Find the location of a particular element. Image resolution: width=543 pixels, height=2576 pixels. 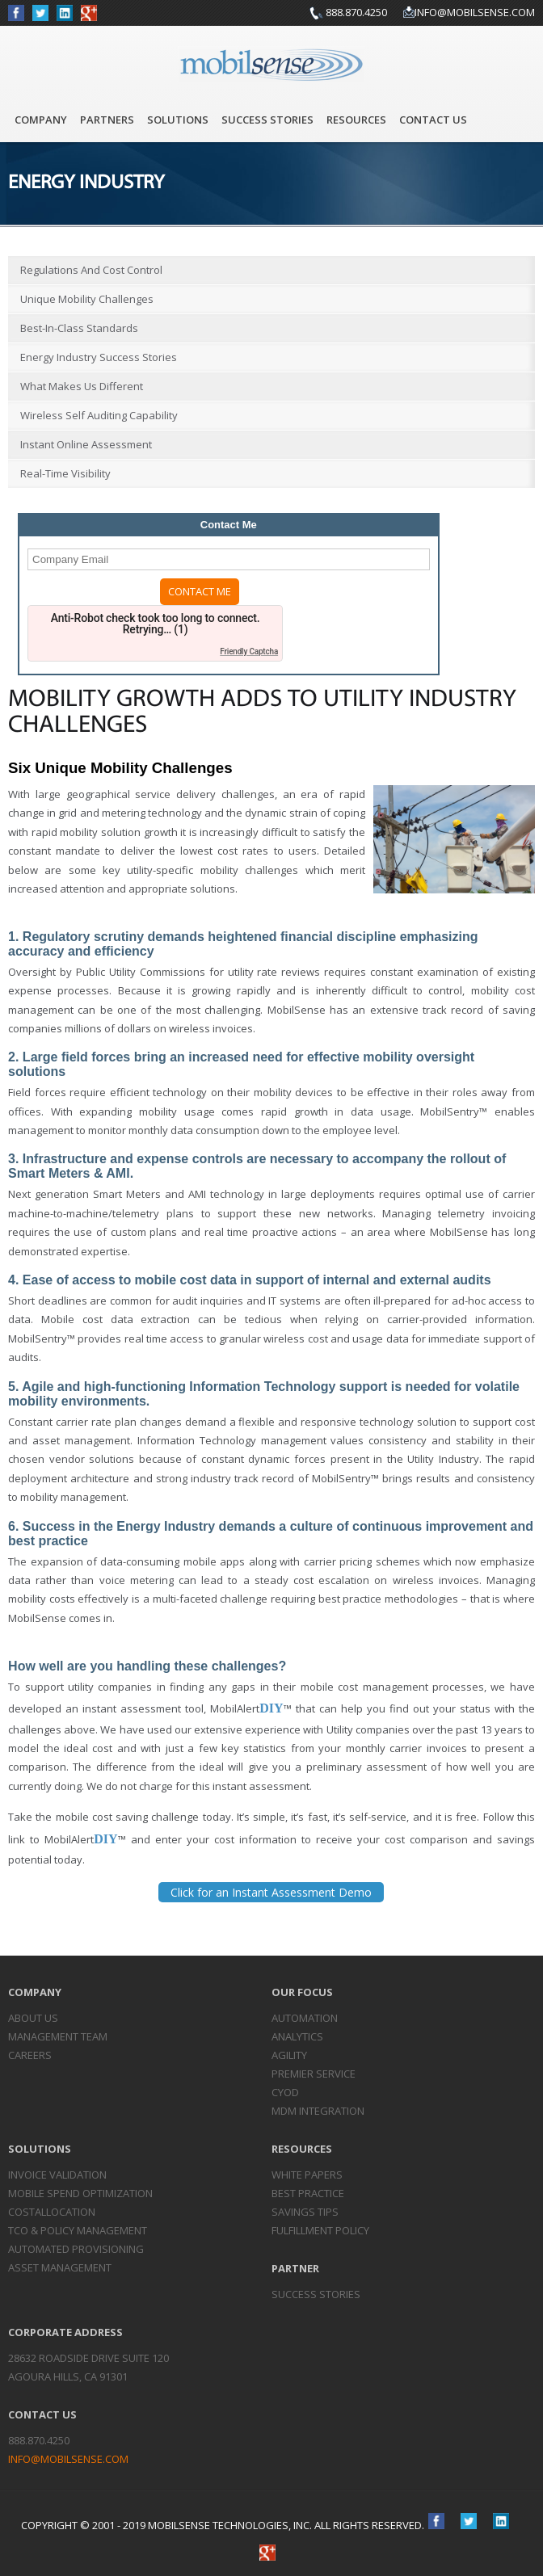

Real-Time Visibility is located at coordinates (65, 473).